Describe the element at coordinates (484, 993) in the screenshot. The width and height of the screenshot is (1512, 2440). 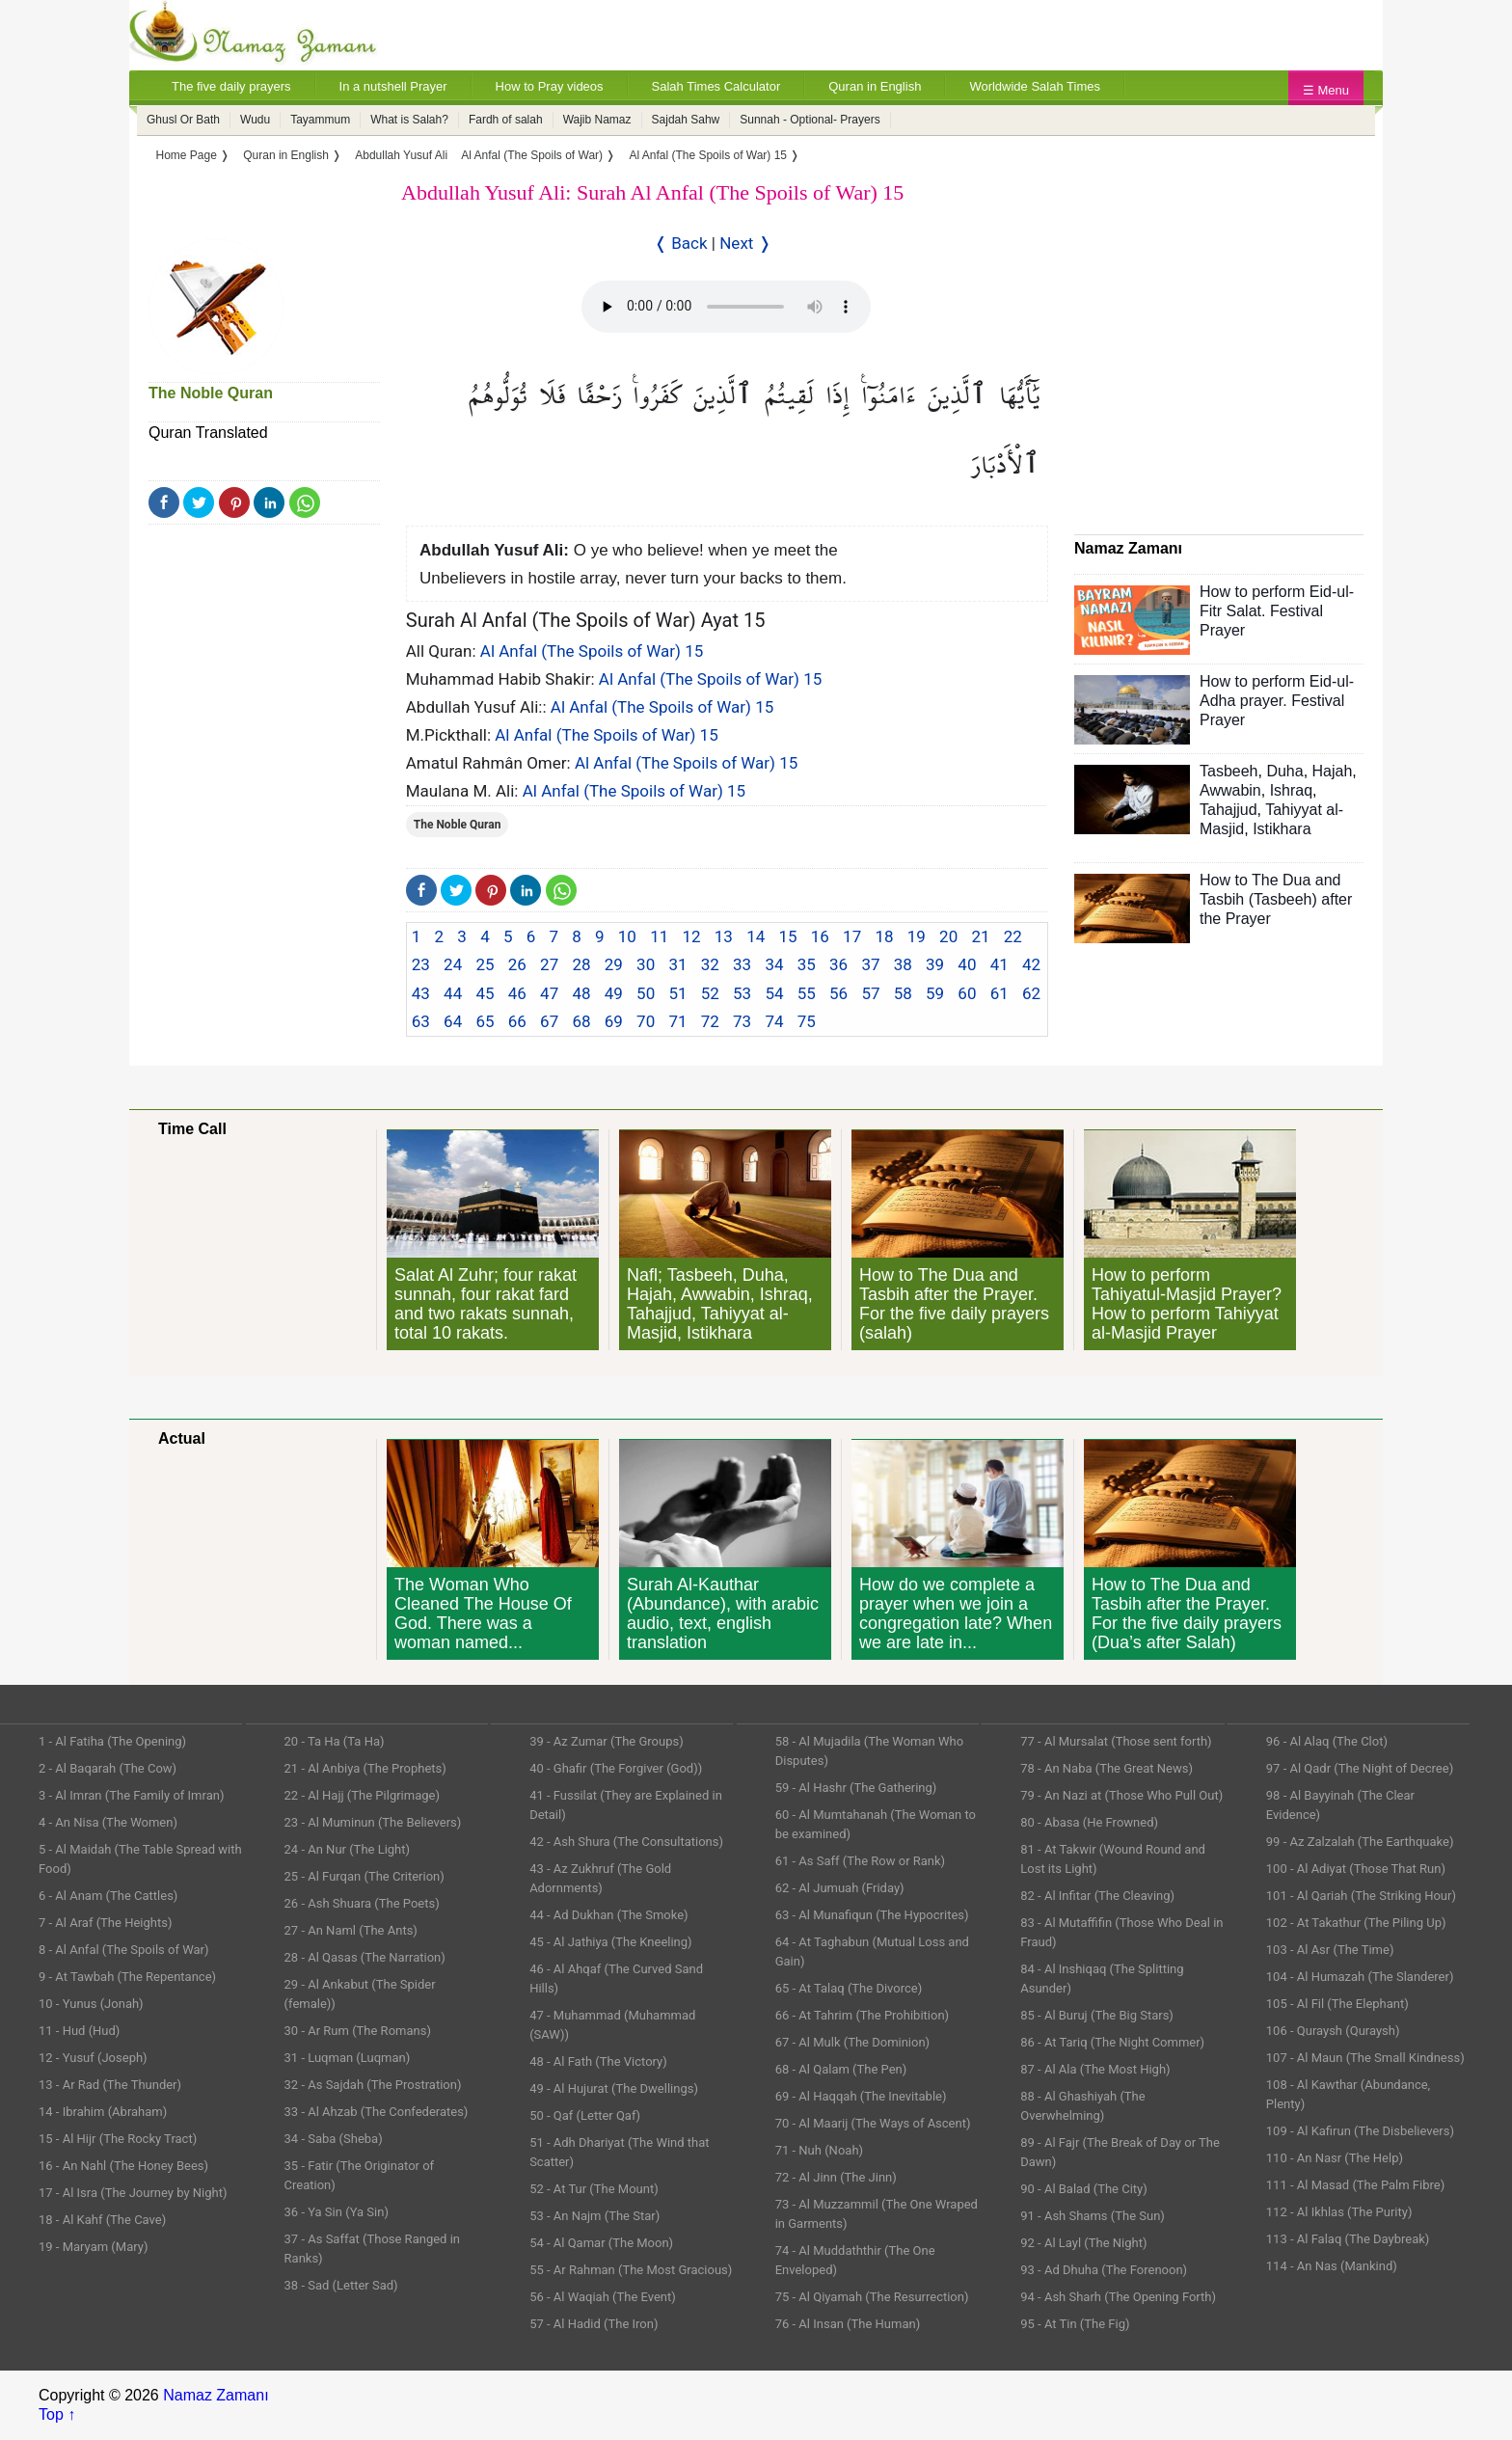
I see `45` at that location.